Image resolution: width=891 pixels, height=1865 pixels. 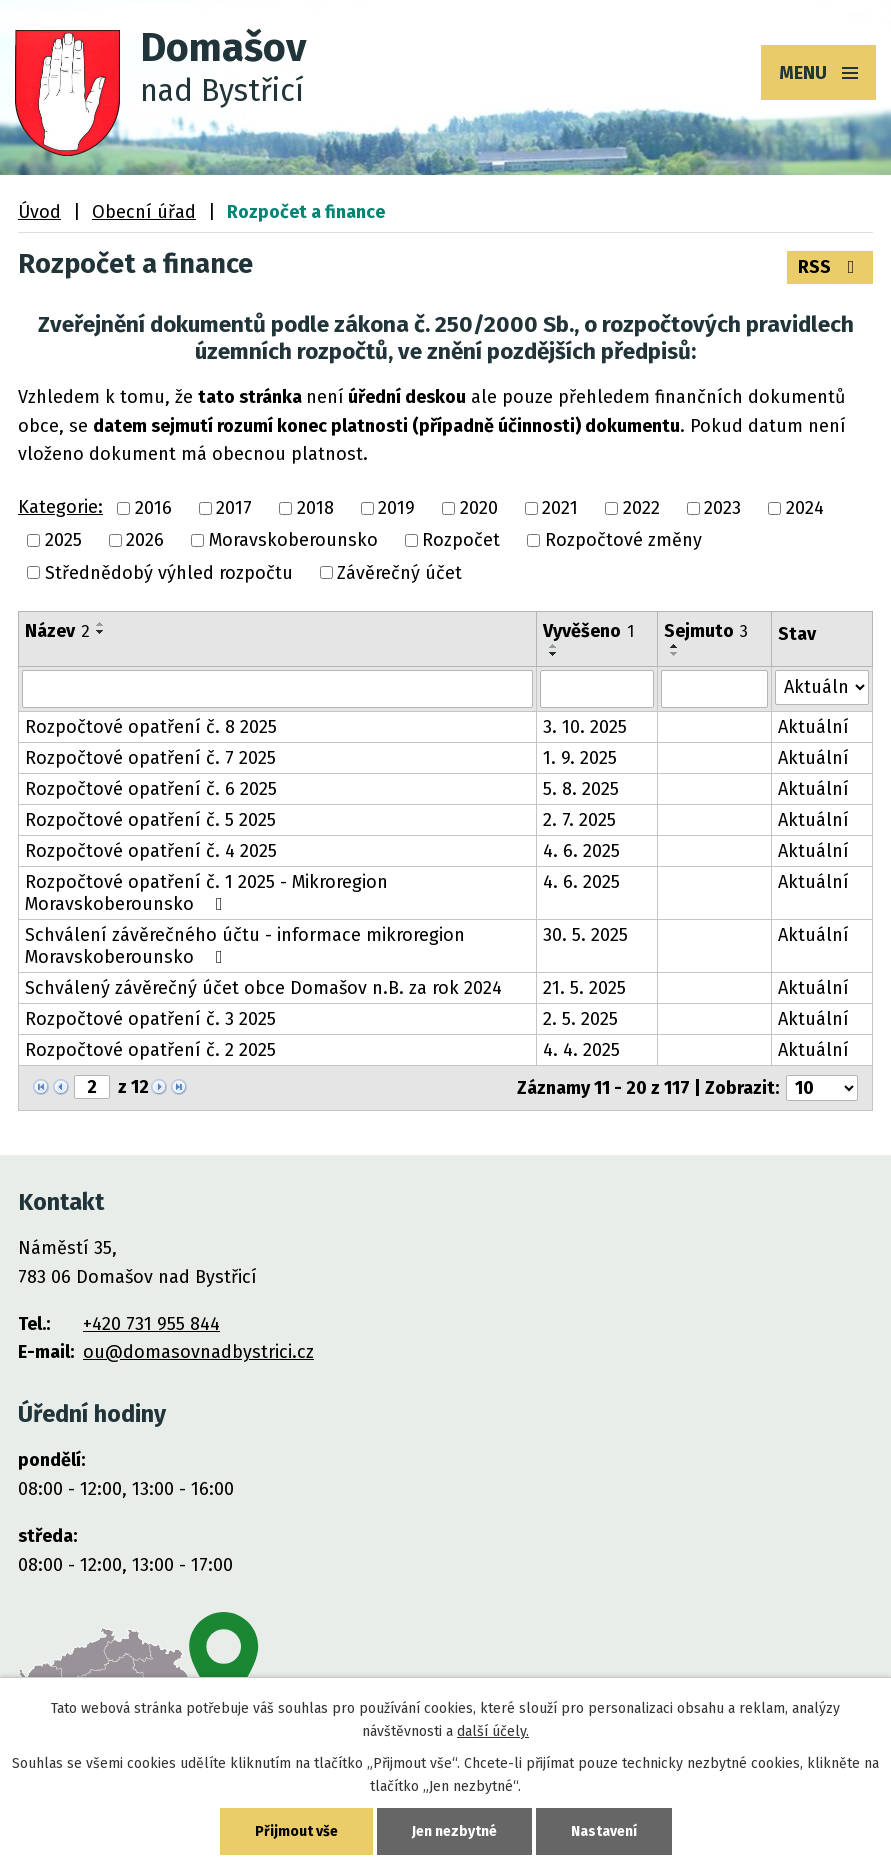 What do you see at coordinates (554, 646) in the screenshot?
I see `[Seřadit podle Vyvěšeno vzestupně]` at bounding box center [554, 646].